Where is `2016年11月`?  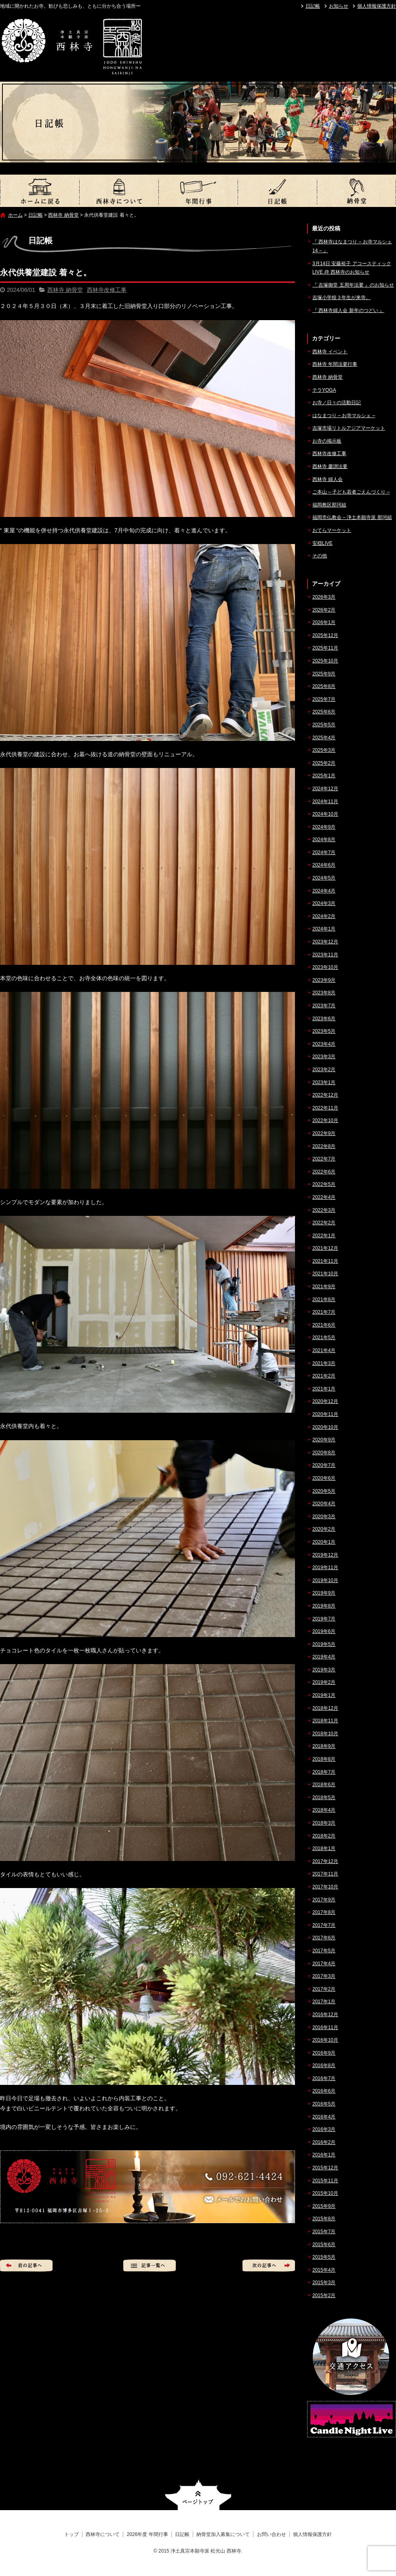 2016年11月 is located at coordinates (325, 2027).